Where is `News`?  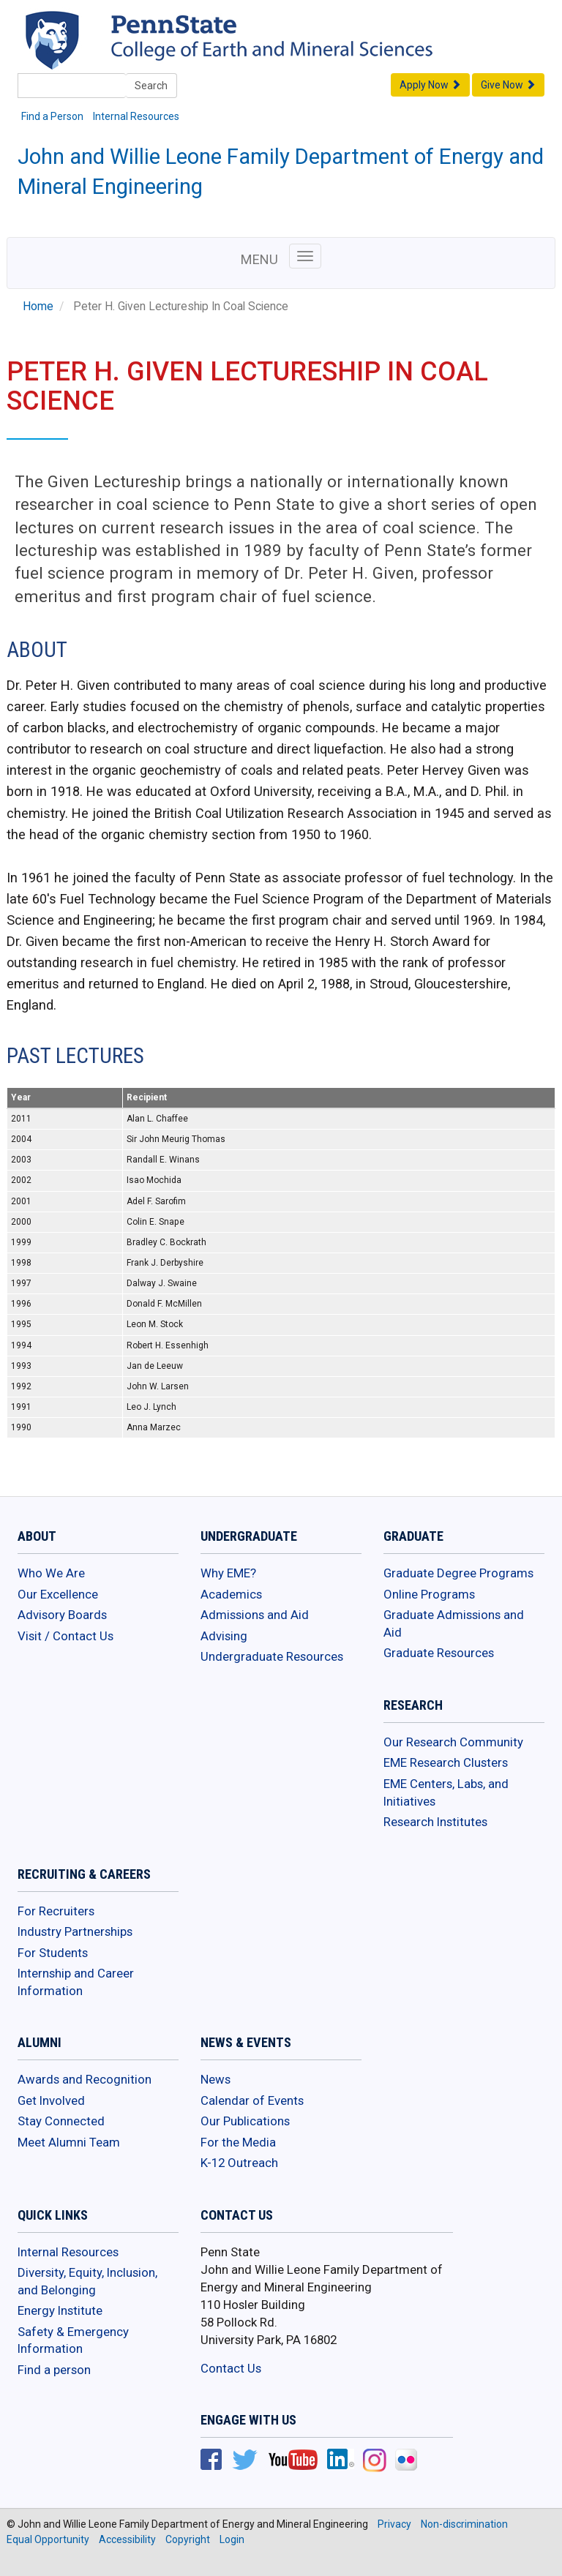 News is located at coordinates (216, 2079).